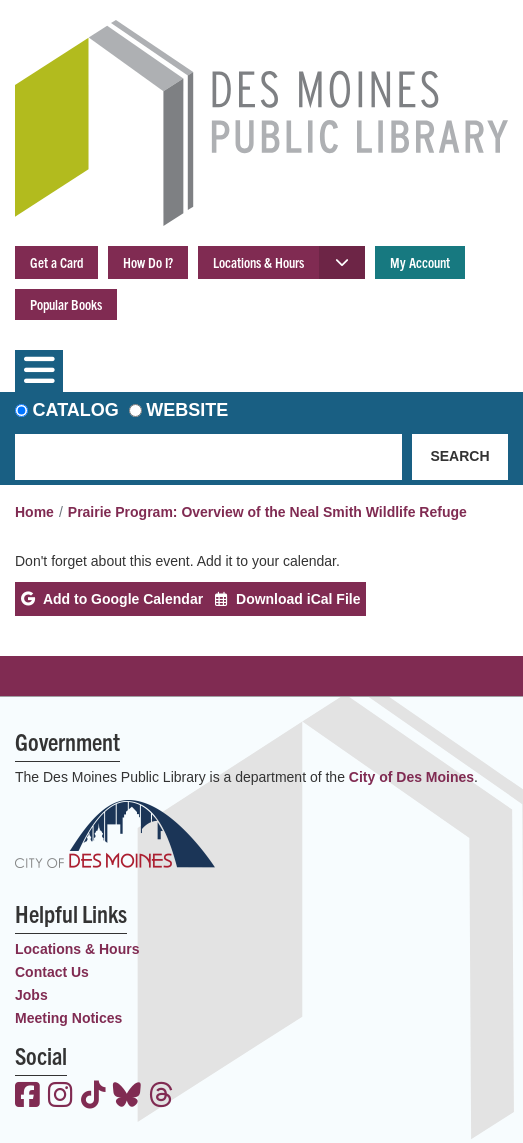 The width and height of the screenshot is (523, 1143). Describe the element at coordinates (56, 262) in the screenshot. I see `Get a Card` at that location.